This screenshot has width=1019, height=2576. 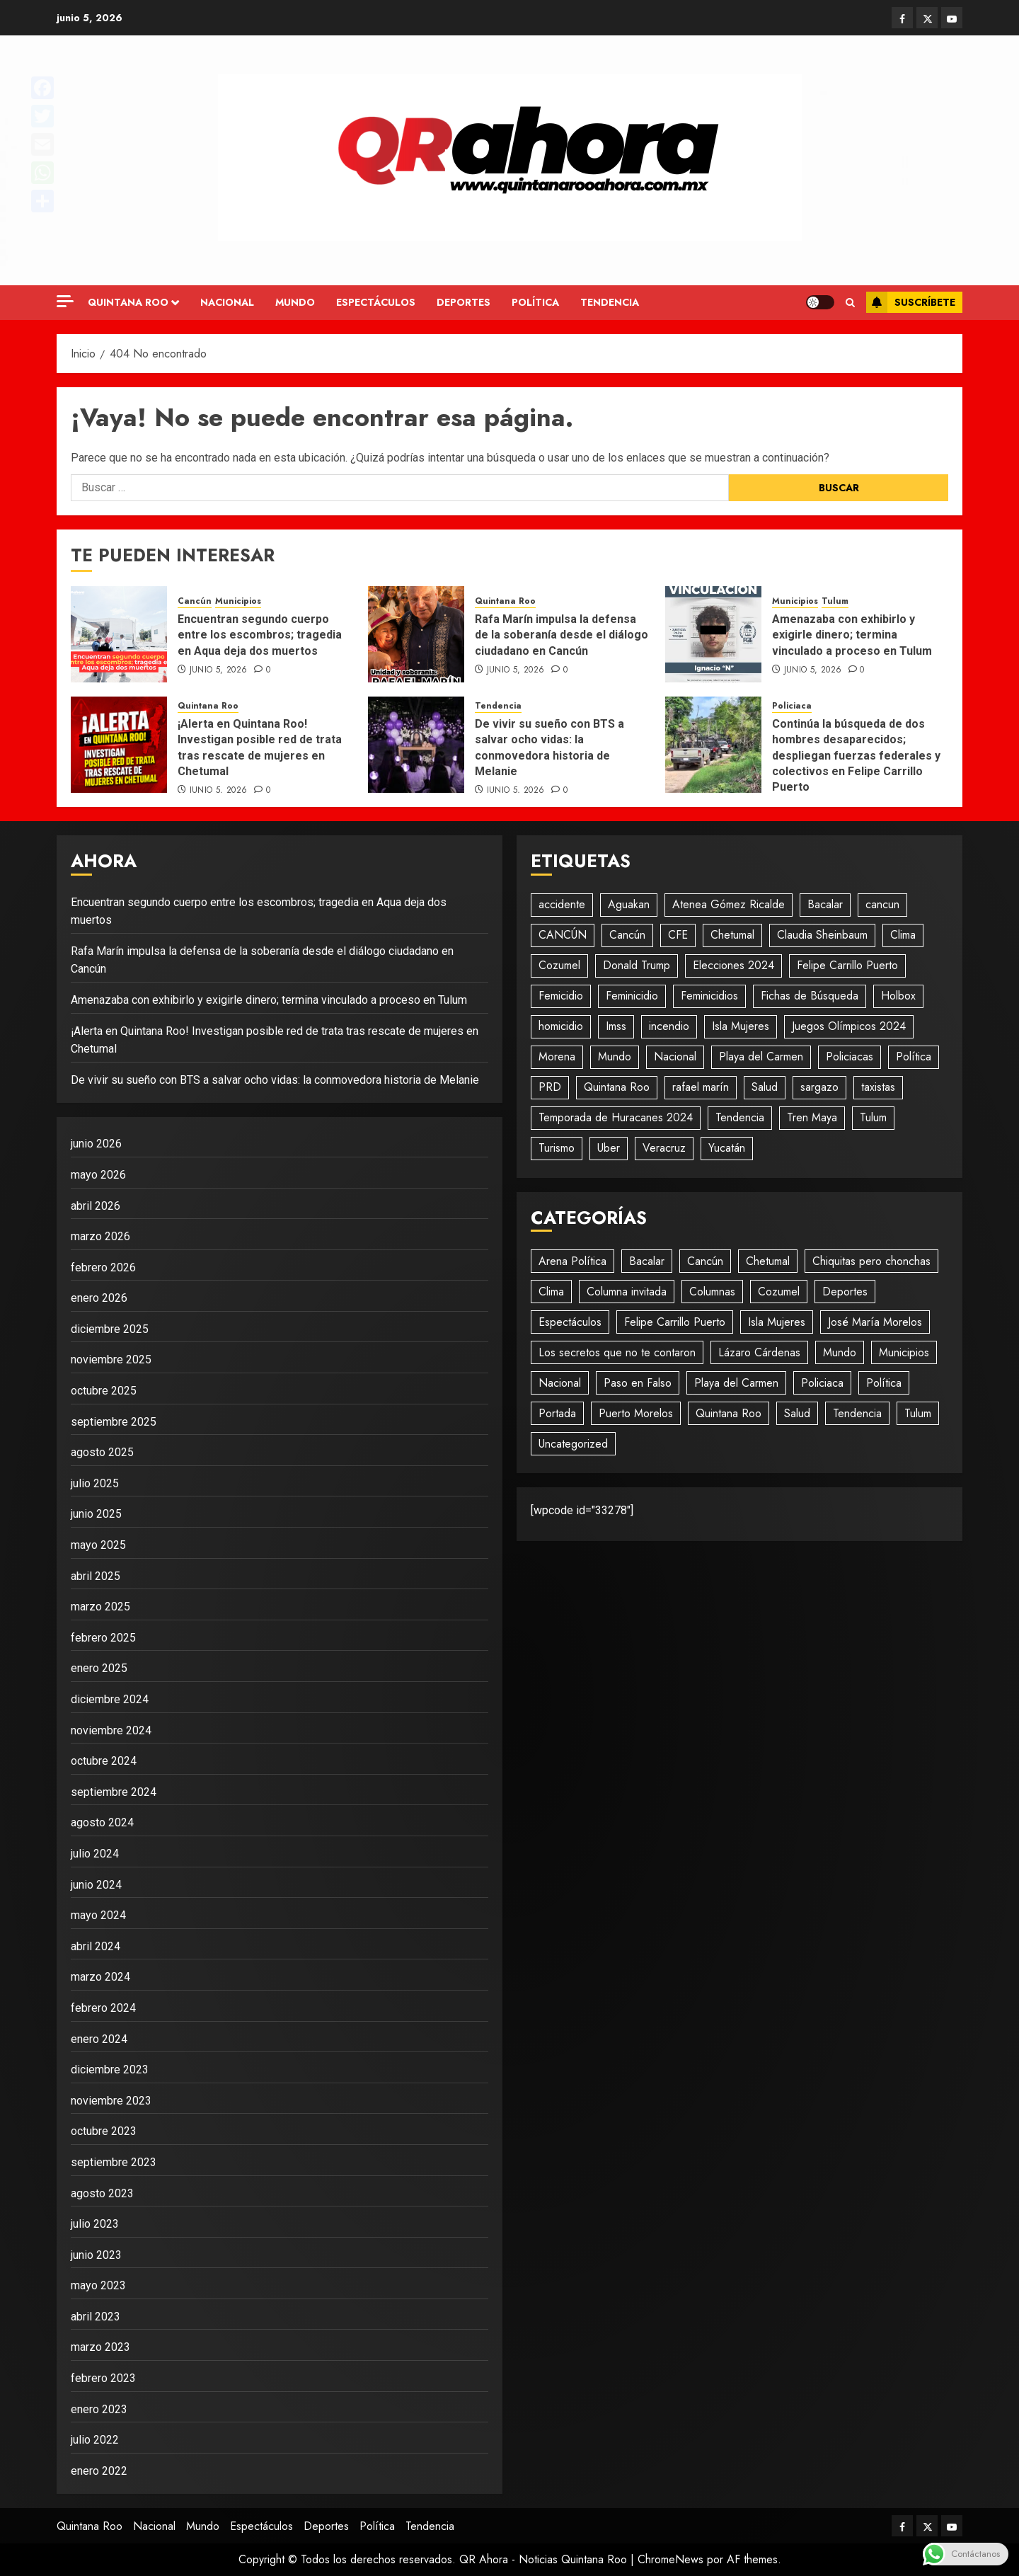 I want to click on Lázaro Cárdenas [Lázaro Cárdenas (54 elementos)], so click(x=759, y=1352).